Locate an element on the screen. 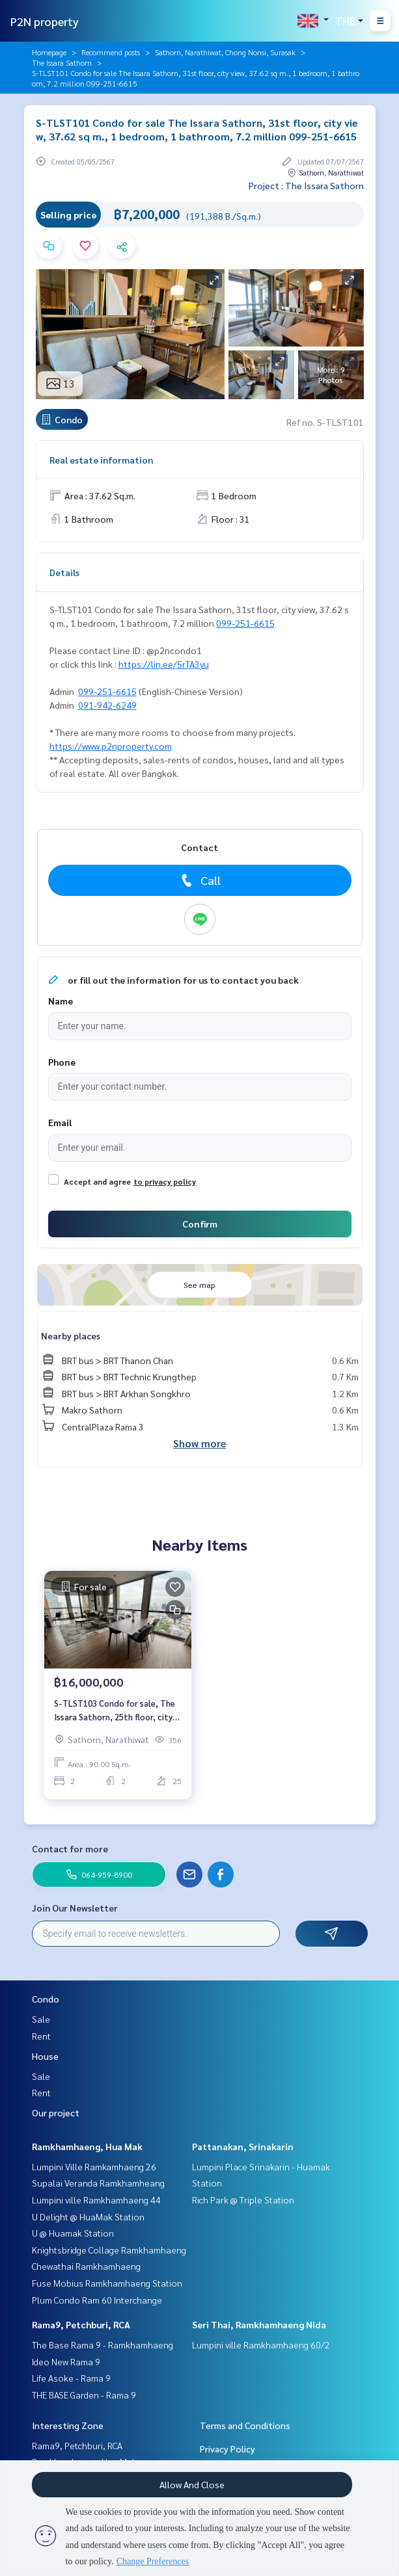 The width and height of the screenshot is (399, 2576). Pattanakan, Srinakarin is located at coordinates (243, 2146).